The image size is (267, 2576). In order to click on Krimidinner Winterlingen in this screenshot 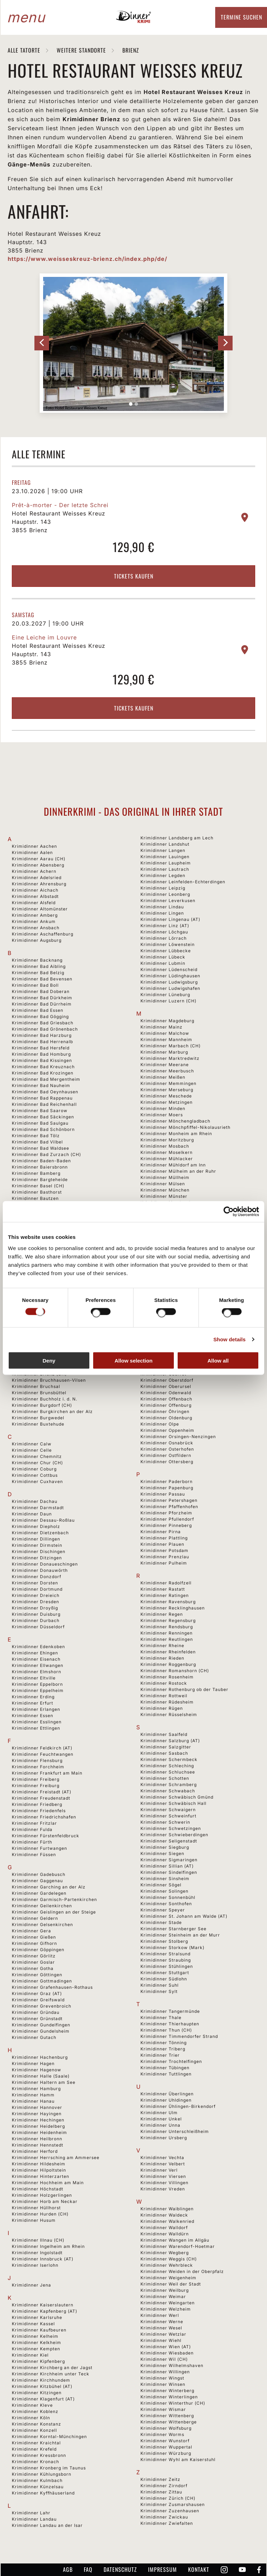, I will do `click(169, 2396)`.